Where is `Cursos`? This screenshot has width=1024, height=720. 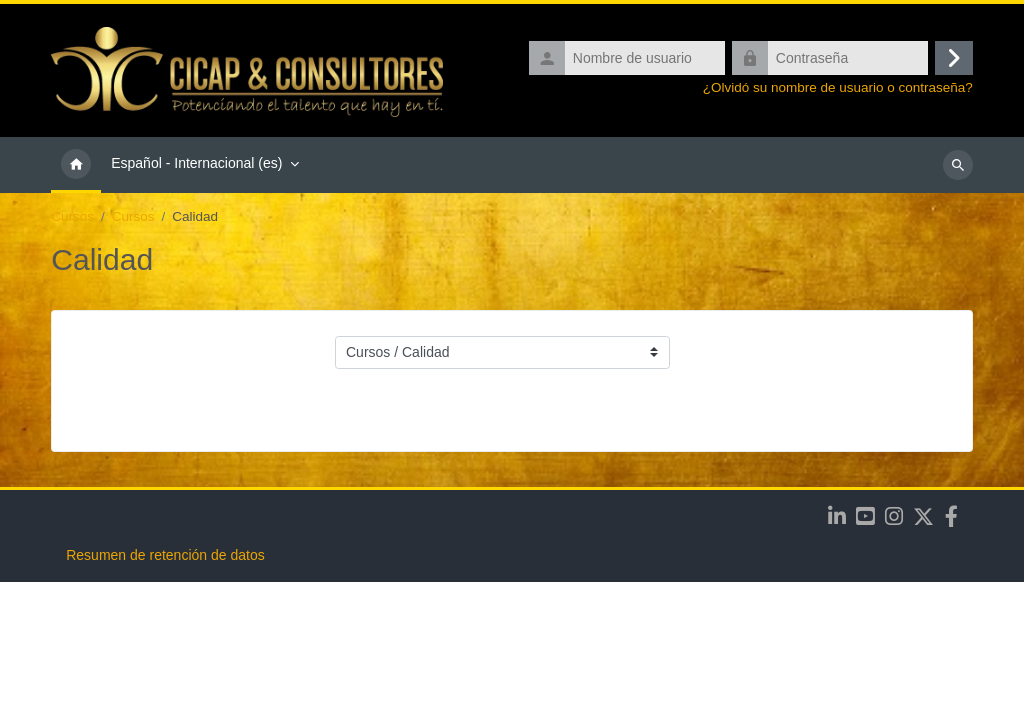
Cursos is located at coordinates (72, 216).